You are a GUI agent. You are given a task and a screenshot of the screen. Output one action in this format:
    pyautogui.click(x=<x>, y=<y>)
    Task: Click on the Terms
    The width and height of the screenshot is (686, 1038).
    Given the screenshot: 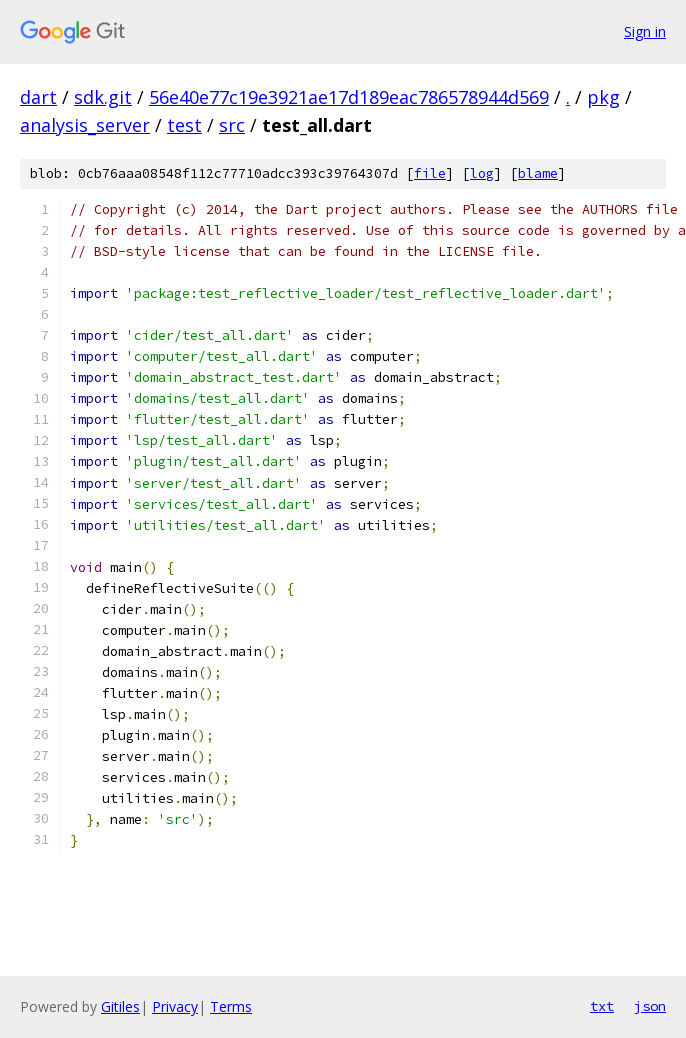 What is the action you would take?
    pyautogui.click(x=231, y=1006)
    